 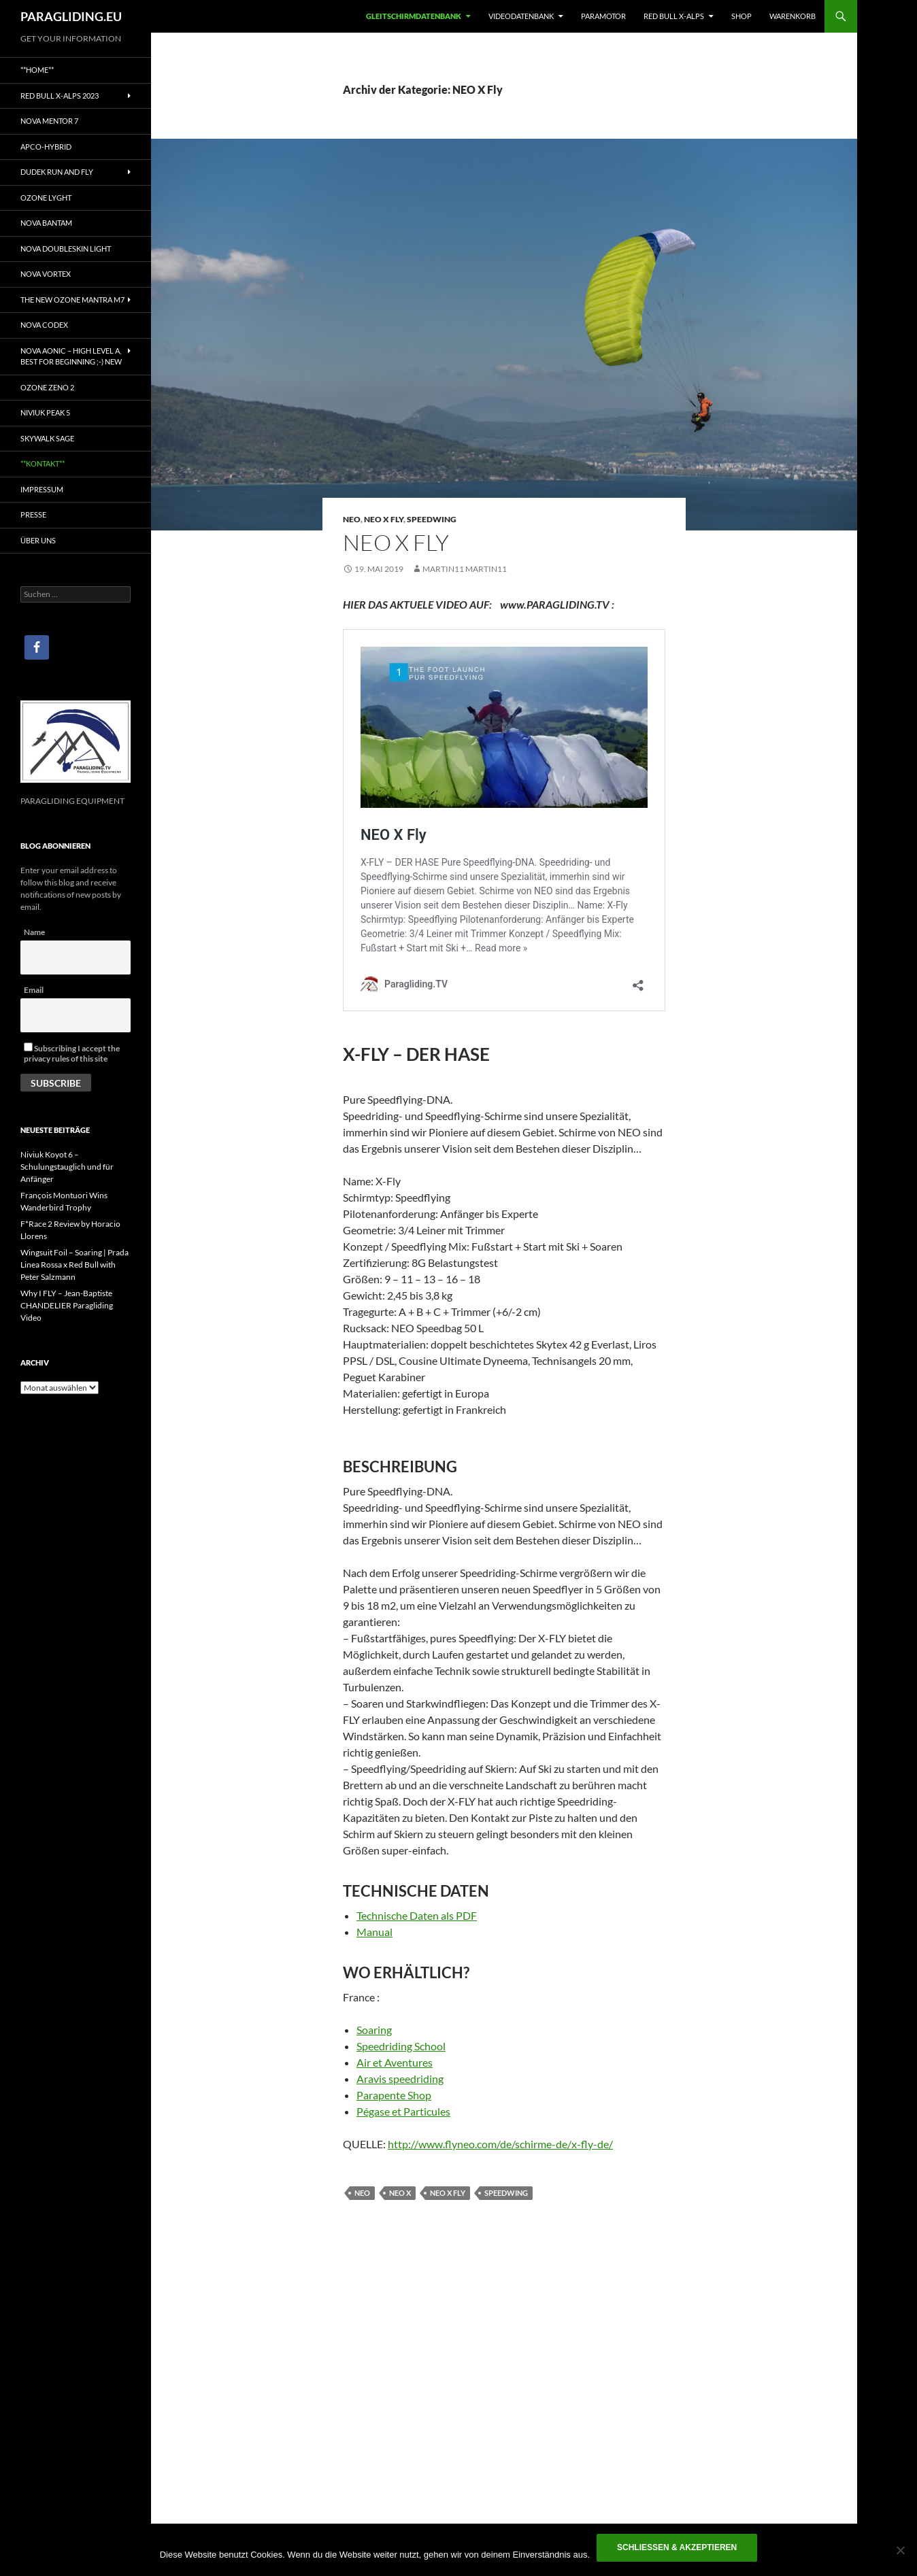 I want to click on Ozone Lyght, so click(x=45, y=197).